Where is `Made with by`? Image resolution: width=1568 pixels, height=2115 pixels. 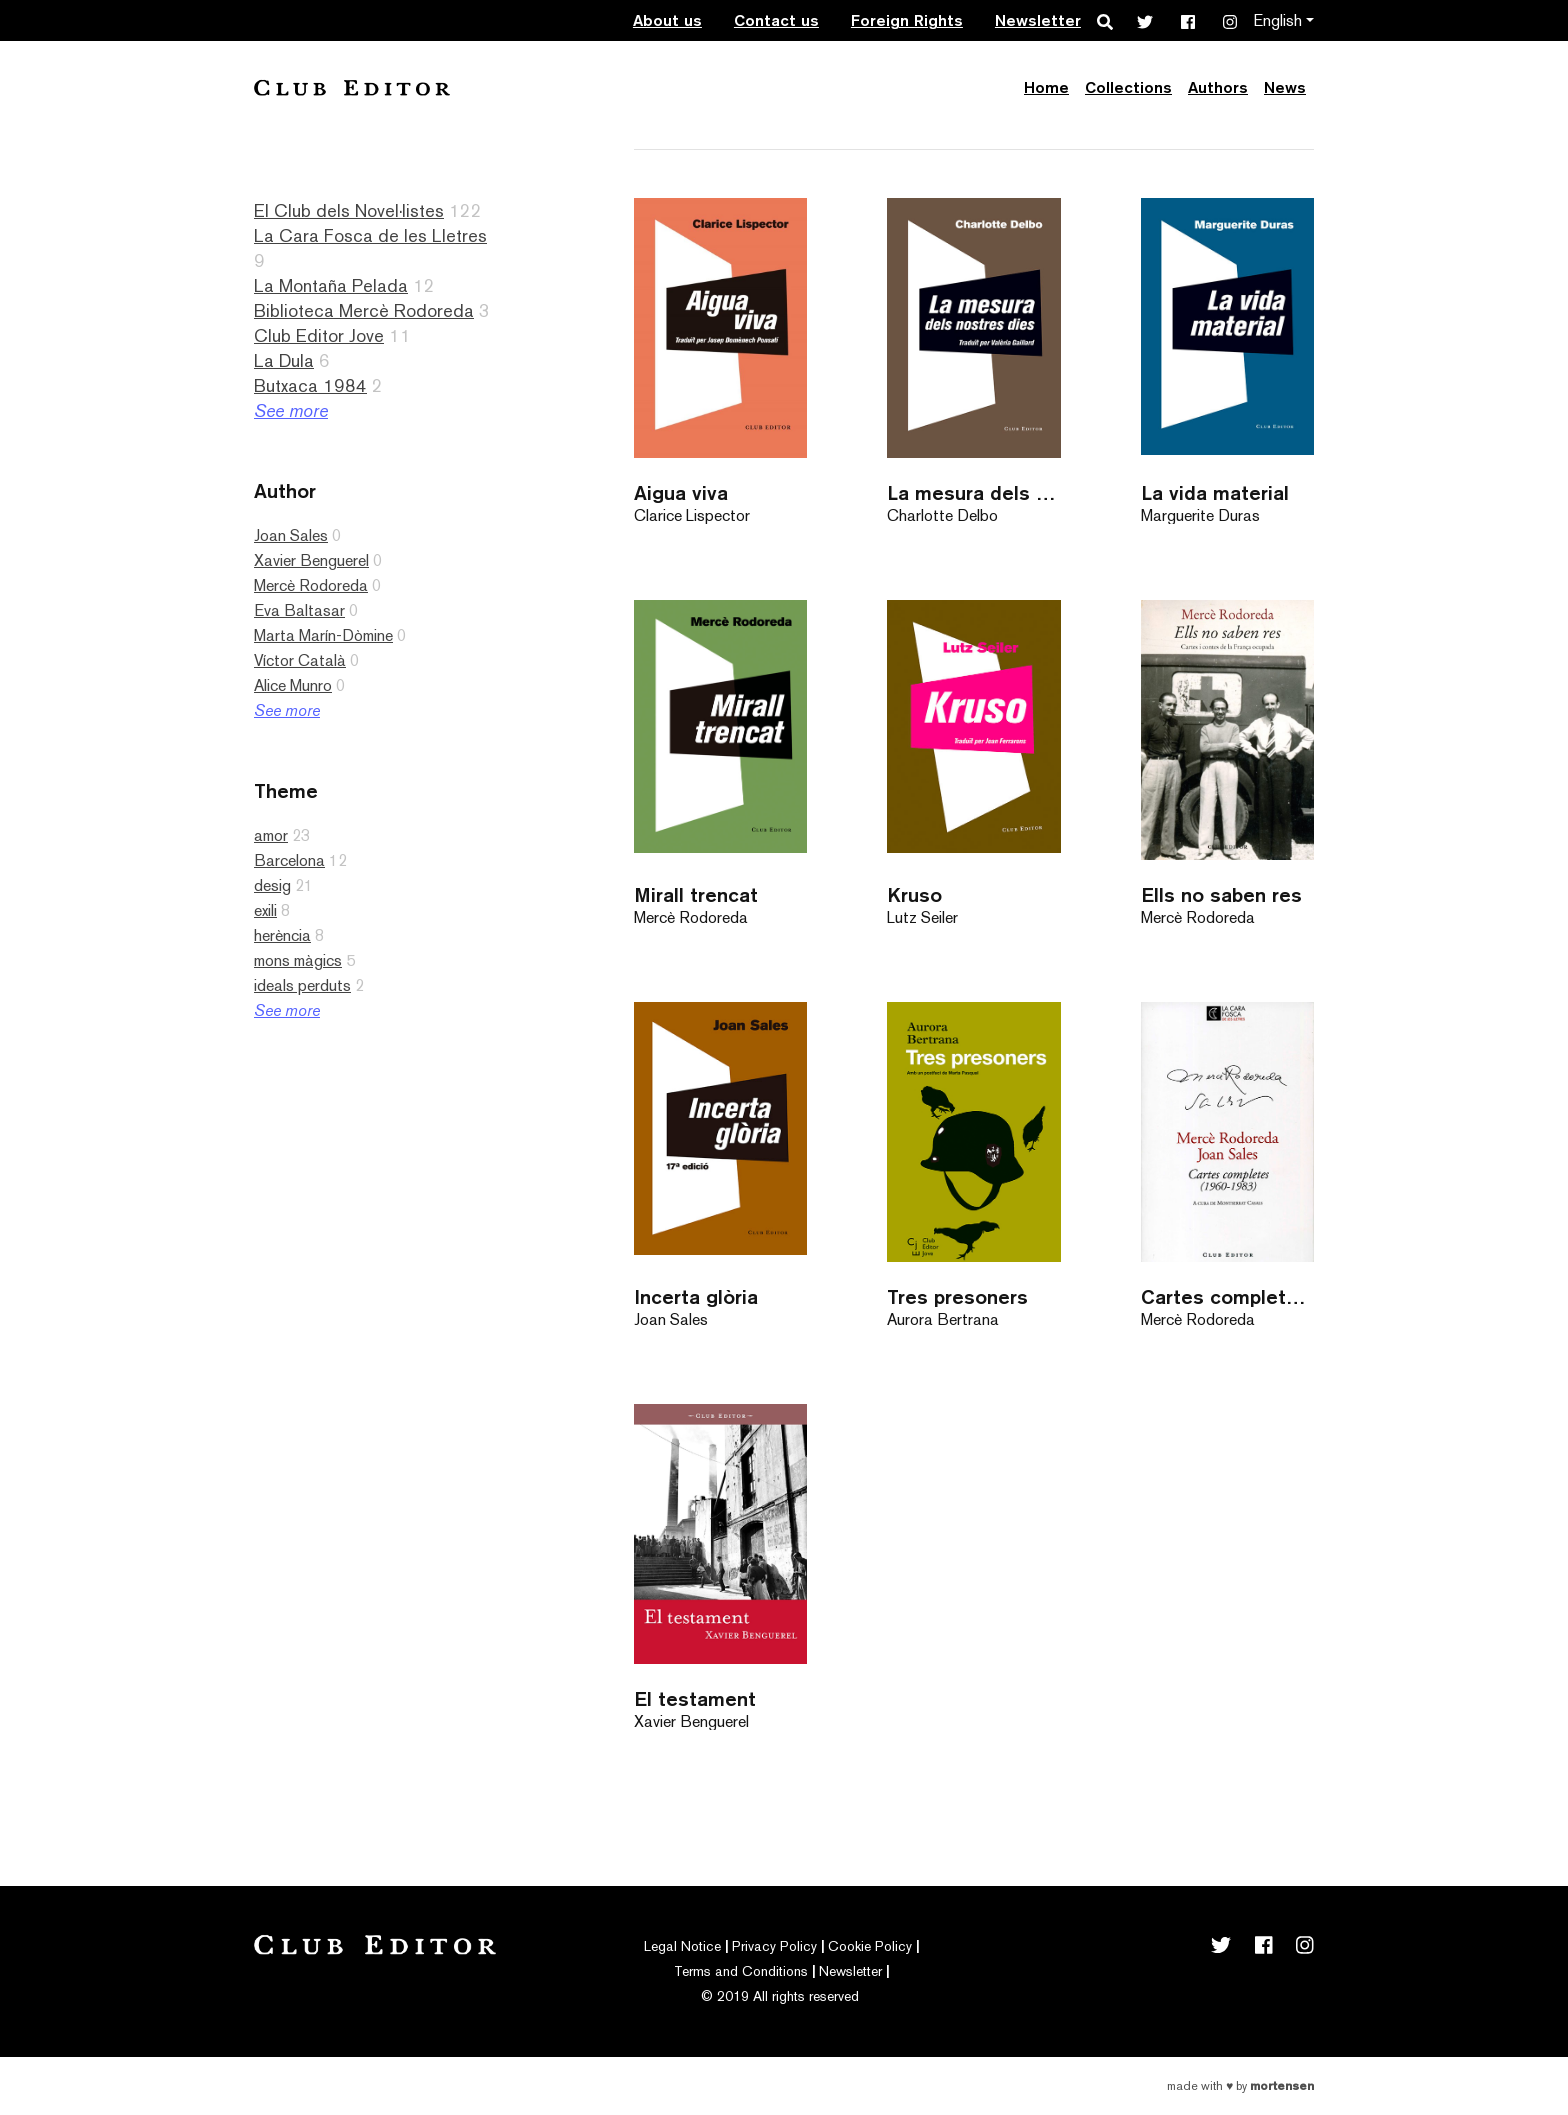 Made with by is located at coordinates (1240, 2086).